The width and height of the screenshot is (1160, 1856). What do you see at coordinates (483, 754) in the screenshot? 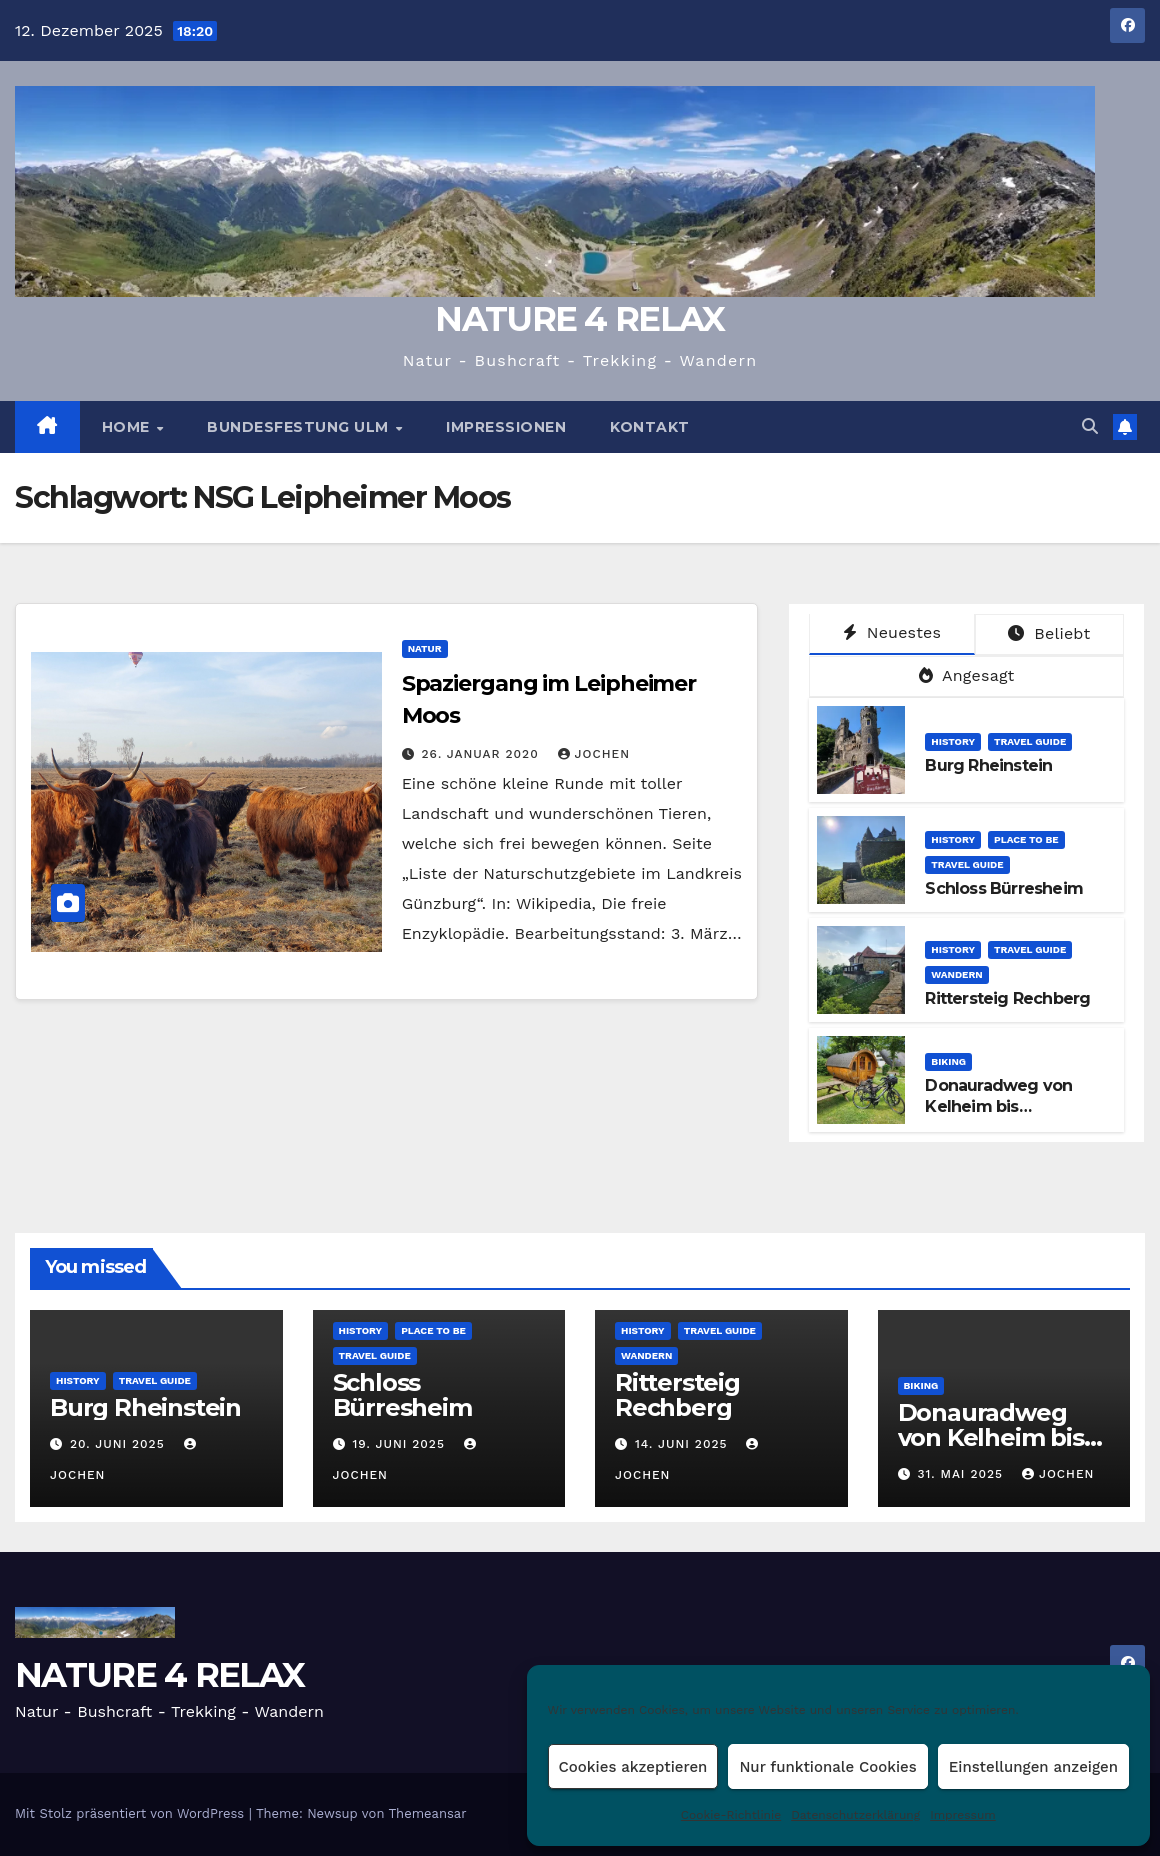
I see `26. Januar 2020` at bounding box center [483, 754].